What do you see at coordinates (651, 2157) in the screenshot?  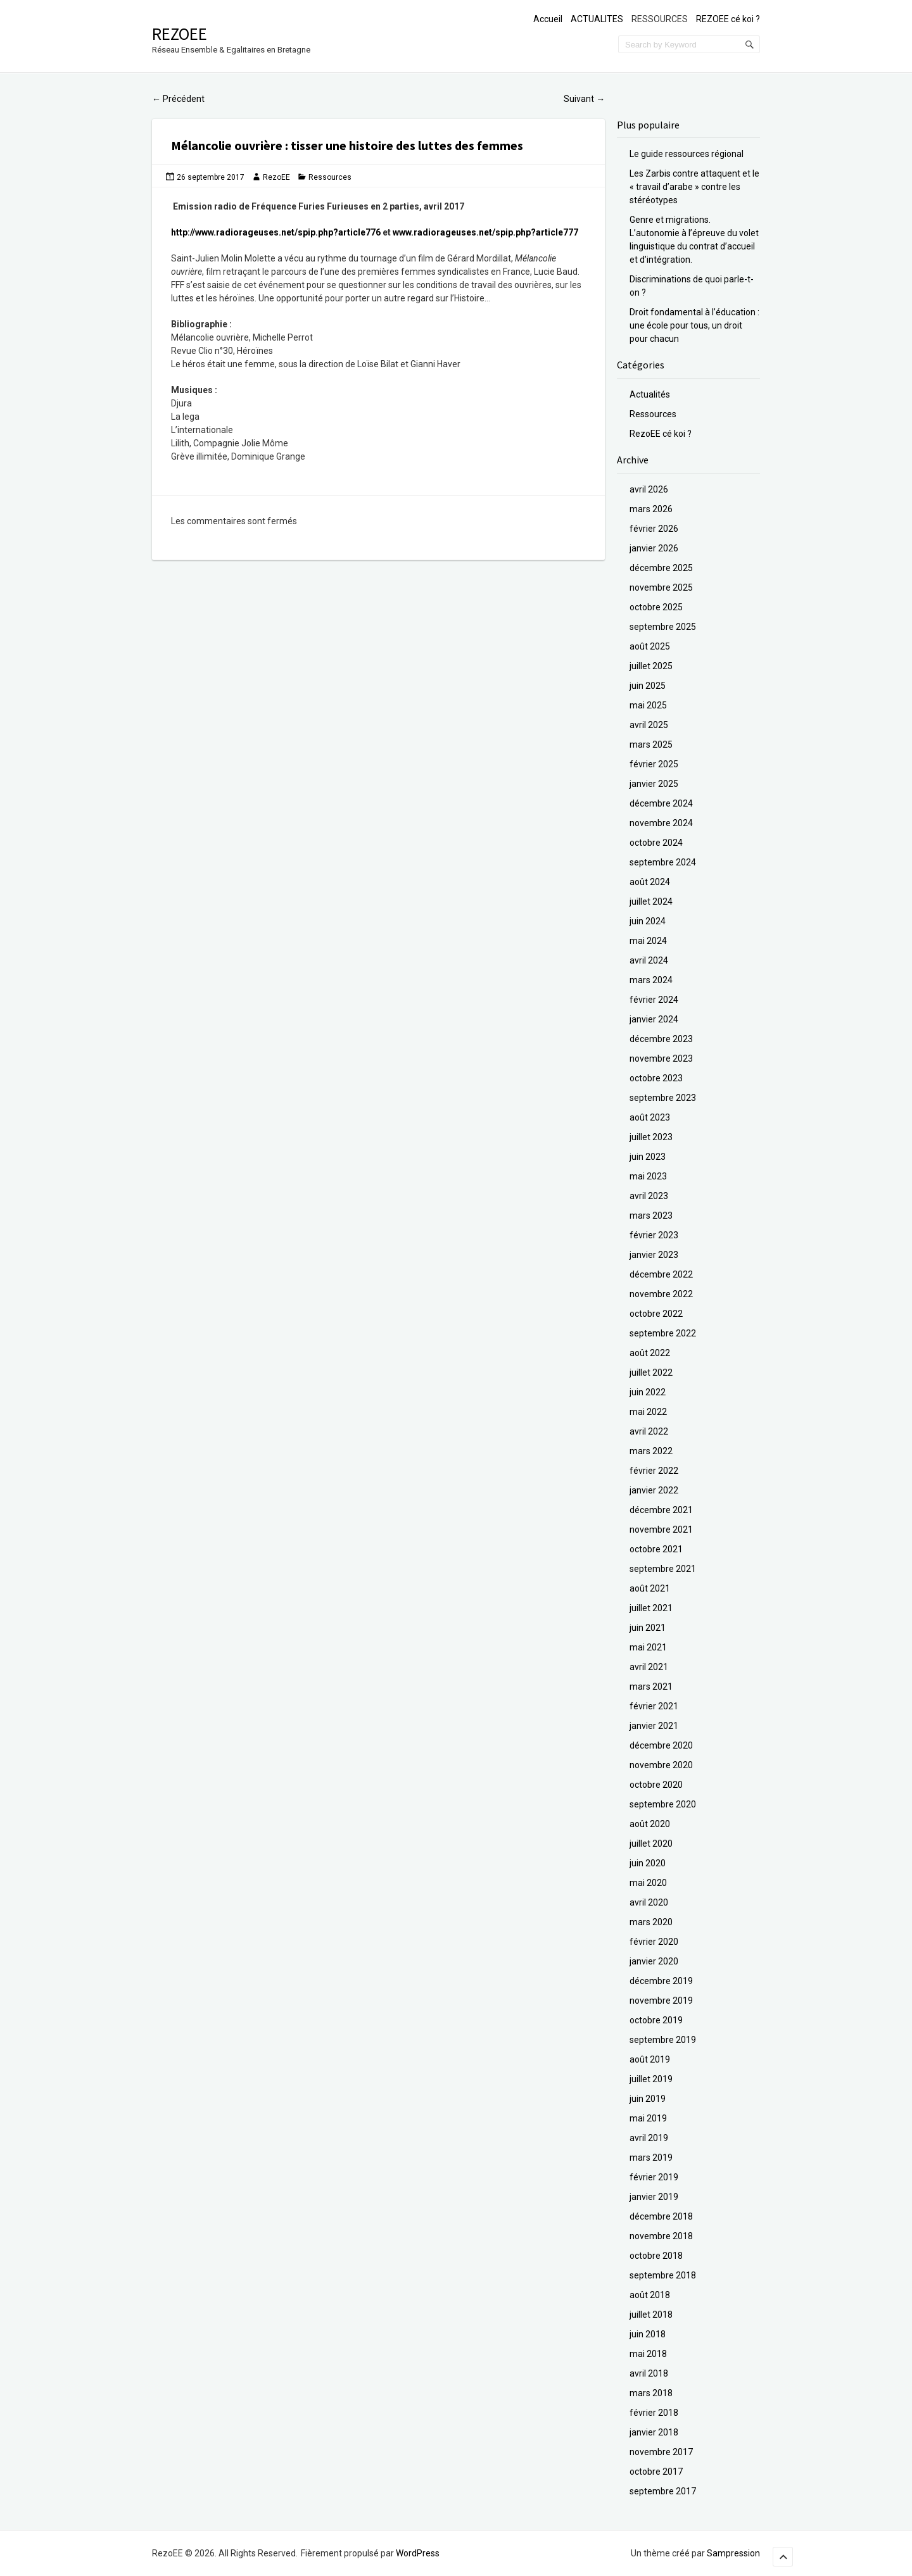 I see `mars 2019` at bounding box center [651, 2157].